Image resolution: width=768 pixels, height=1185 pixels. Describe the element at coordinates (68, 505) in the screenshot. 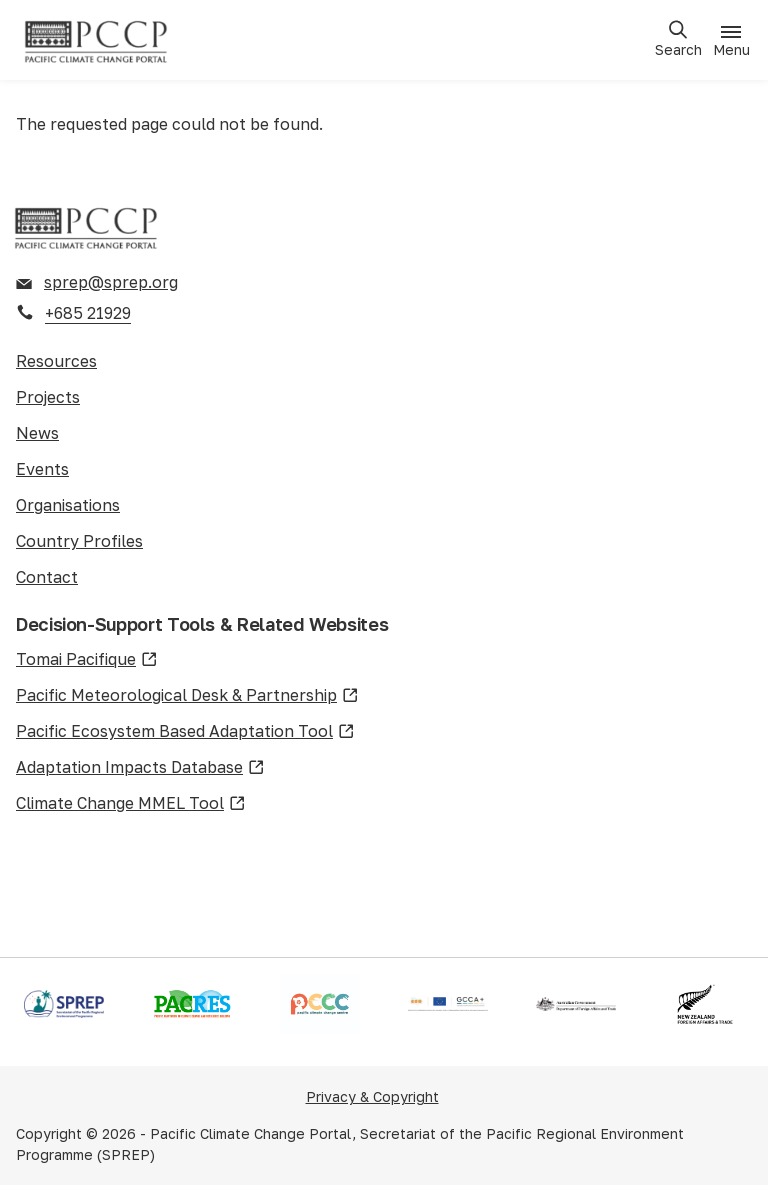

I see `Organisations` at that location.